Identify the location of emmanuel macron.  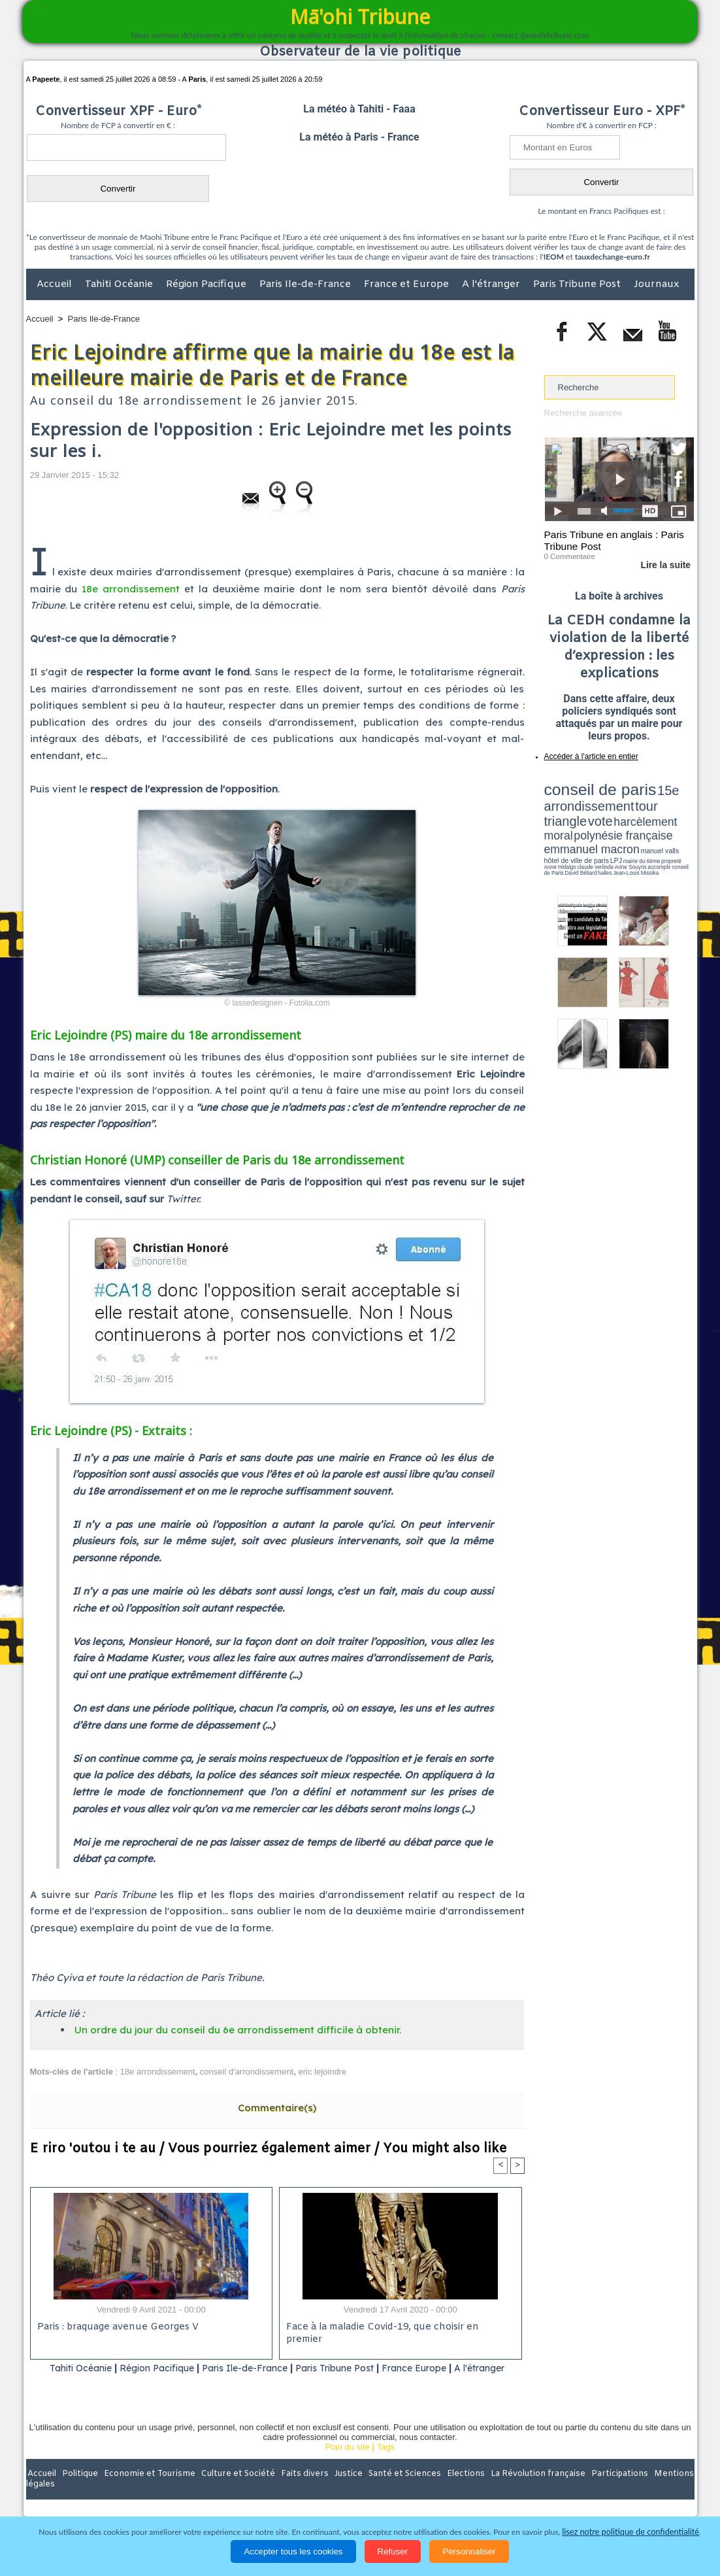
(579, 817).